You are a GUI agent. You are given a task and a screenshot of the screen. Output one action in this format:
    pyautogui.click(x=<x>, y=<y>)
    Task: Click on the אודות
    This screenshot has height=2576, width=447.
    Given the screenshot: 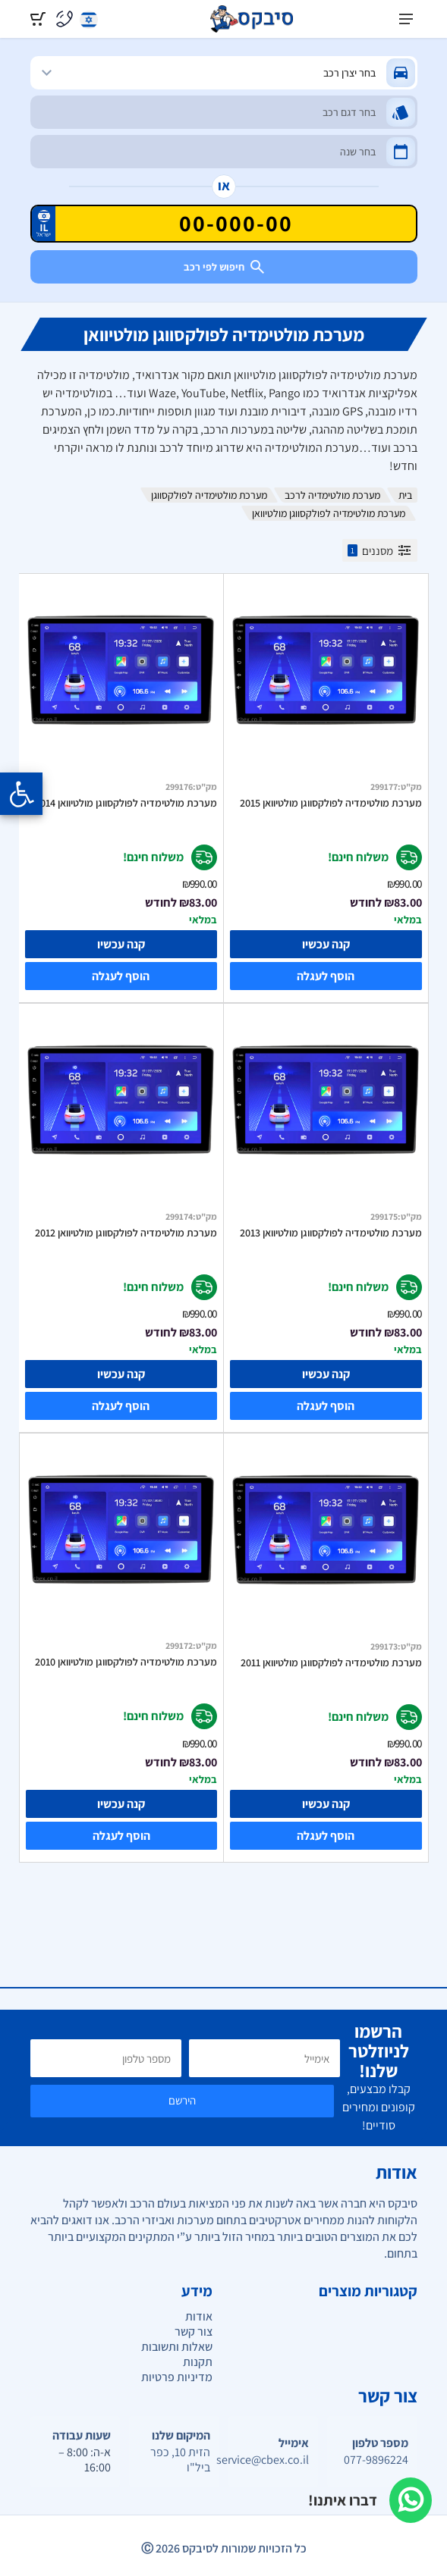 What is the action you would take?
    pyautogui.click(x=198, y=2316)
    